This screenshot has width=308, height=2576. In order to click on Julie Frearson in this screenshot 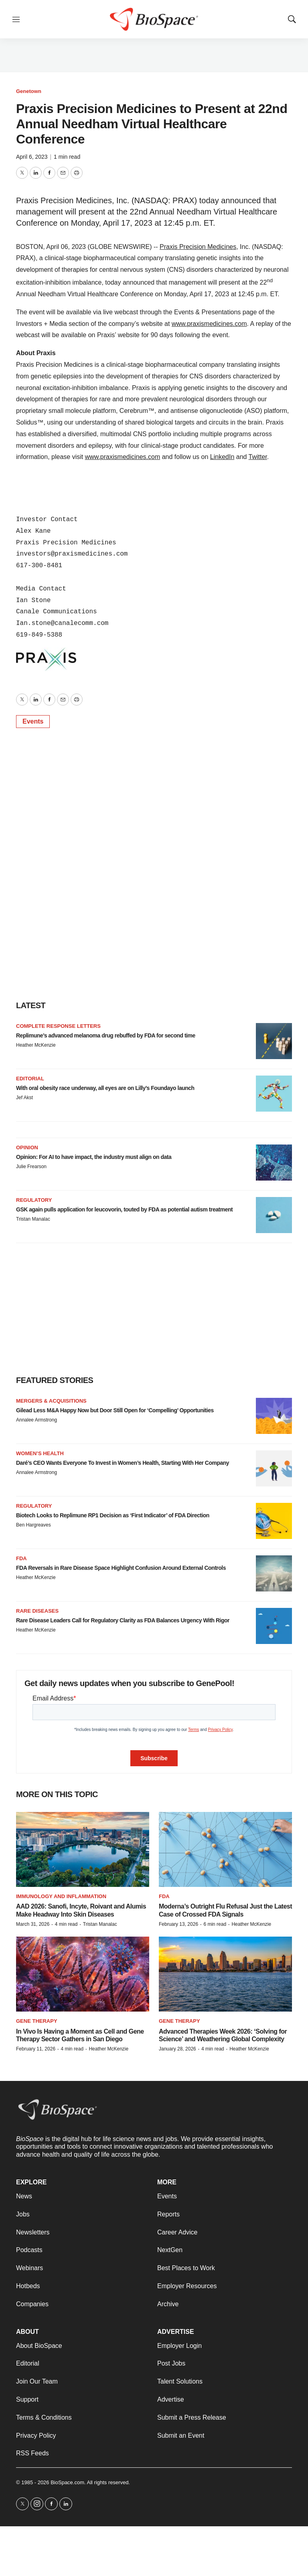, I will do `click(31, 1166)`.